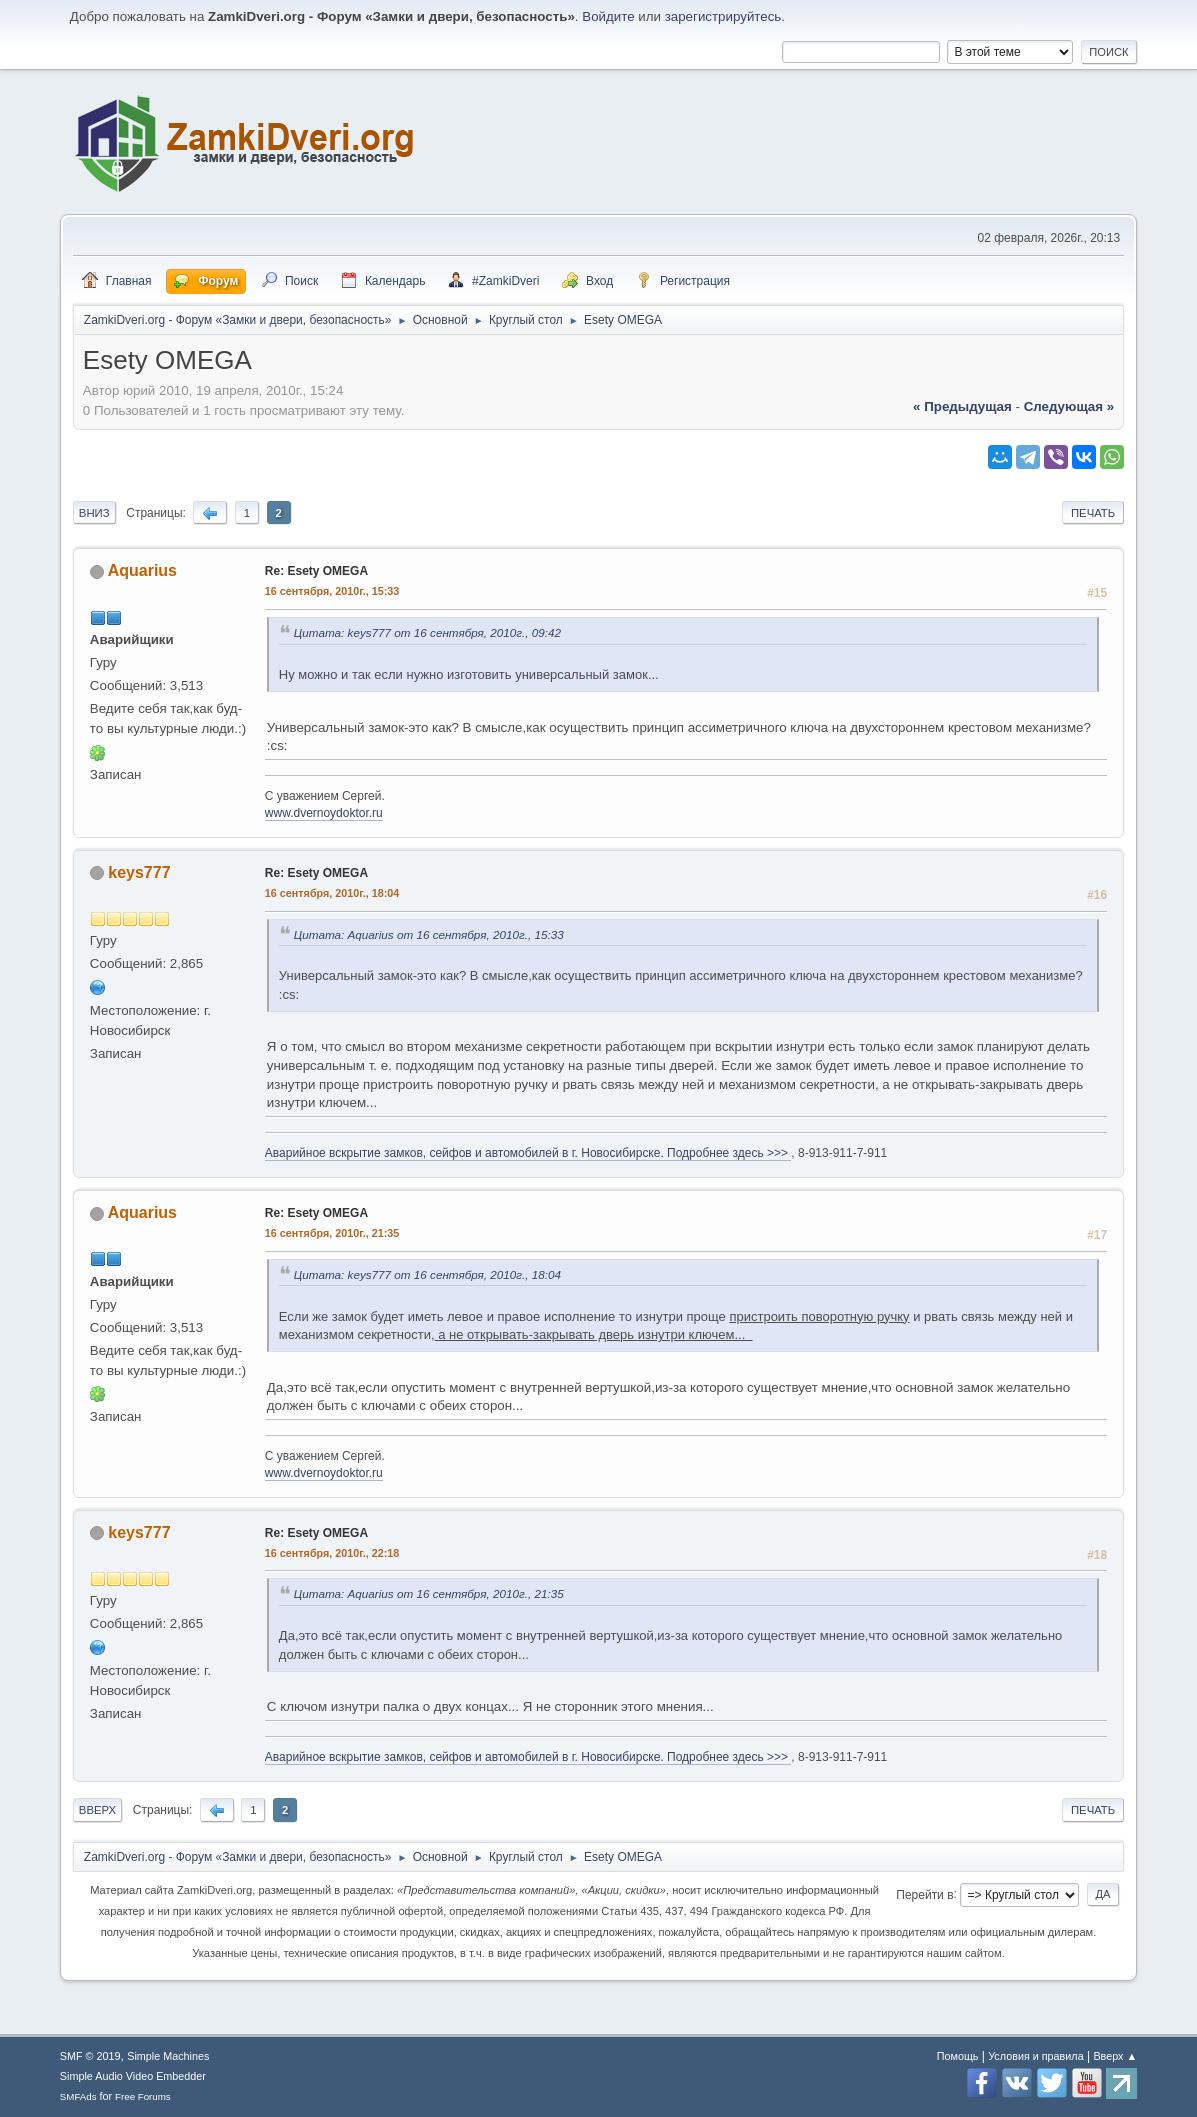 This screenshot has width=1197, height=2117. Describe the element at coordinates (427, 632) in the screenshot. I see `Цитата: keys777 от 16 сентября, 2010г., 09:42` at that location.